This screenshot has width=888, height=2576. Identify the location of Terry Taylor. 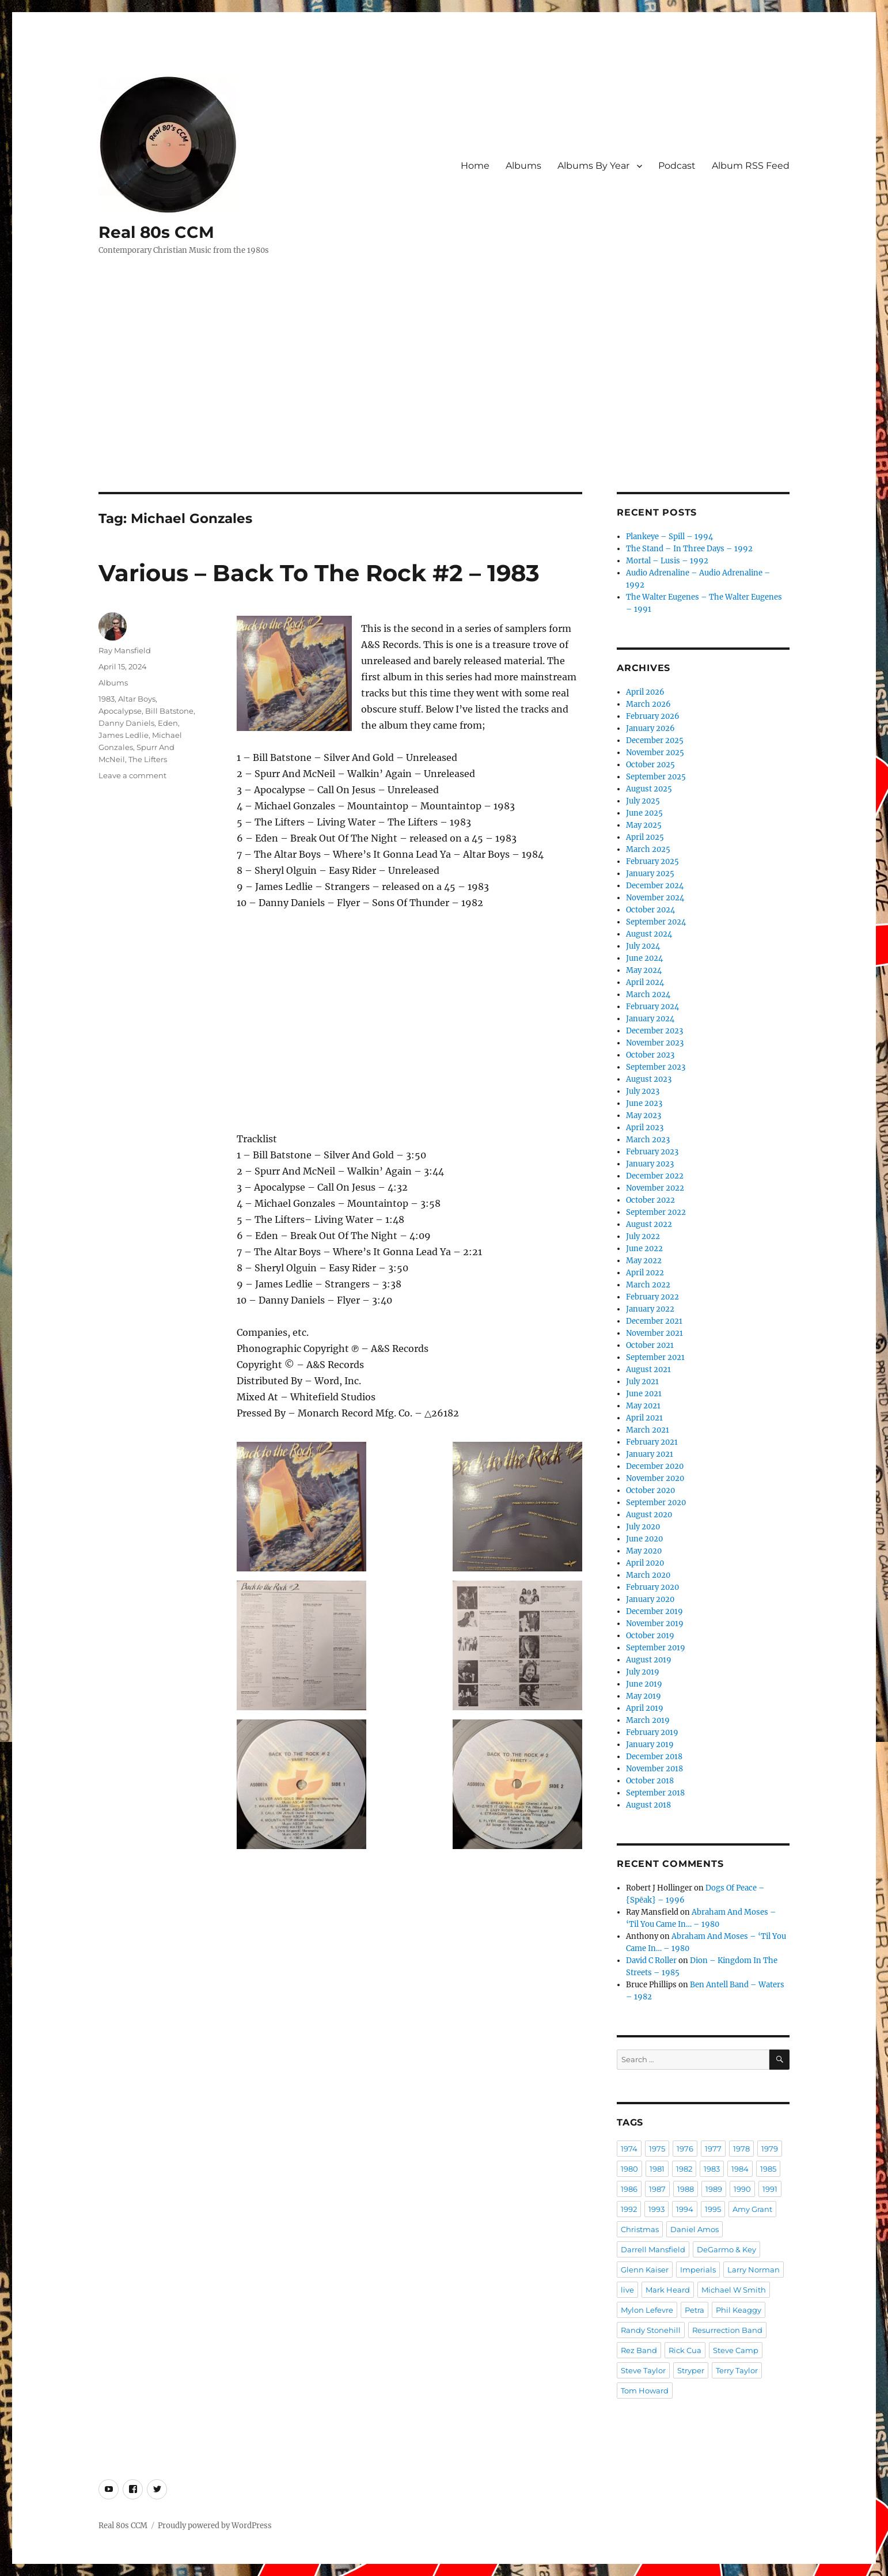
(737, 2370).